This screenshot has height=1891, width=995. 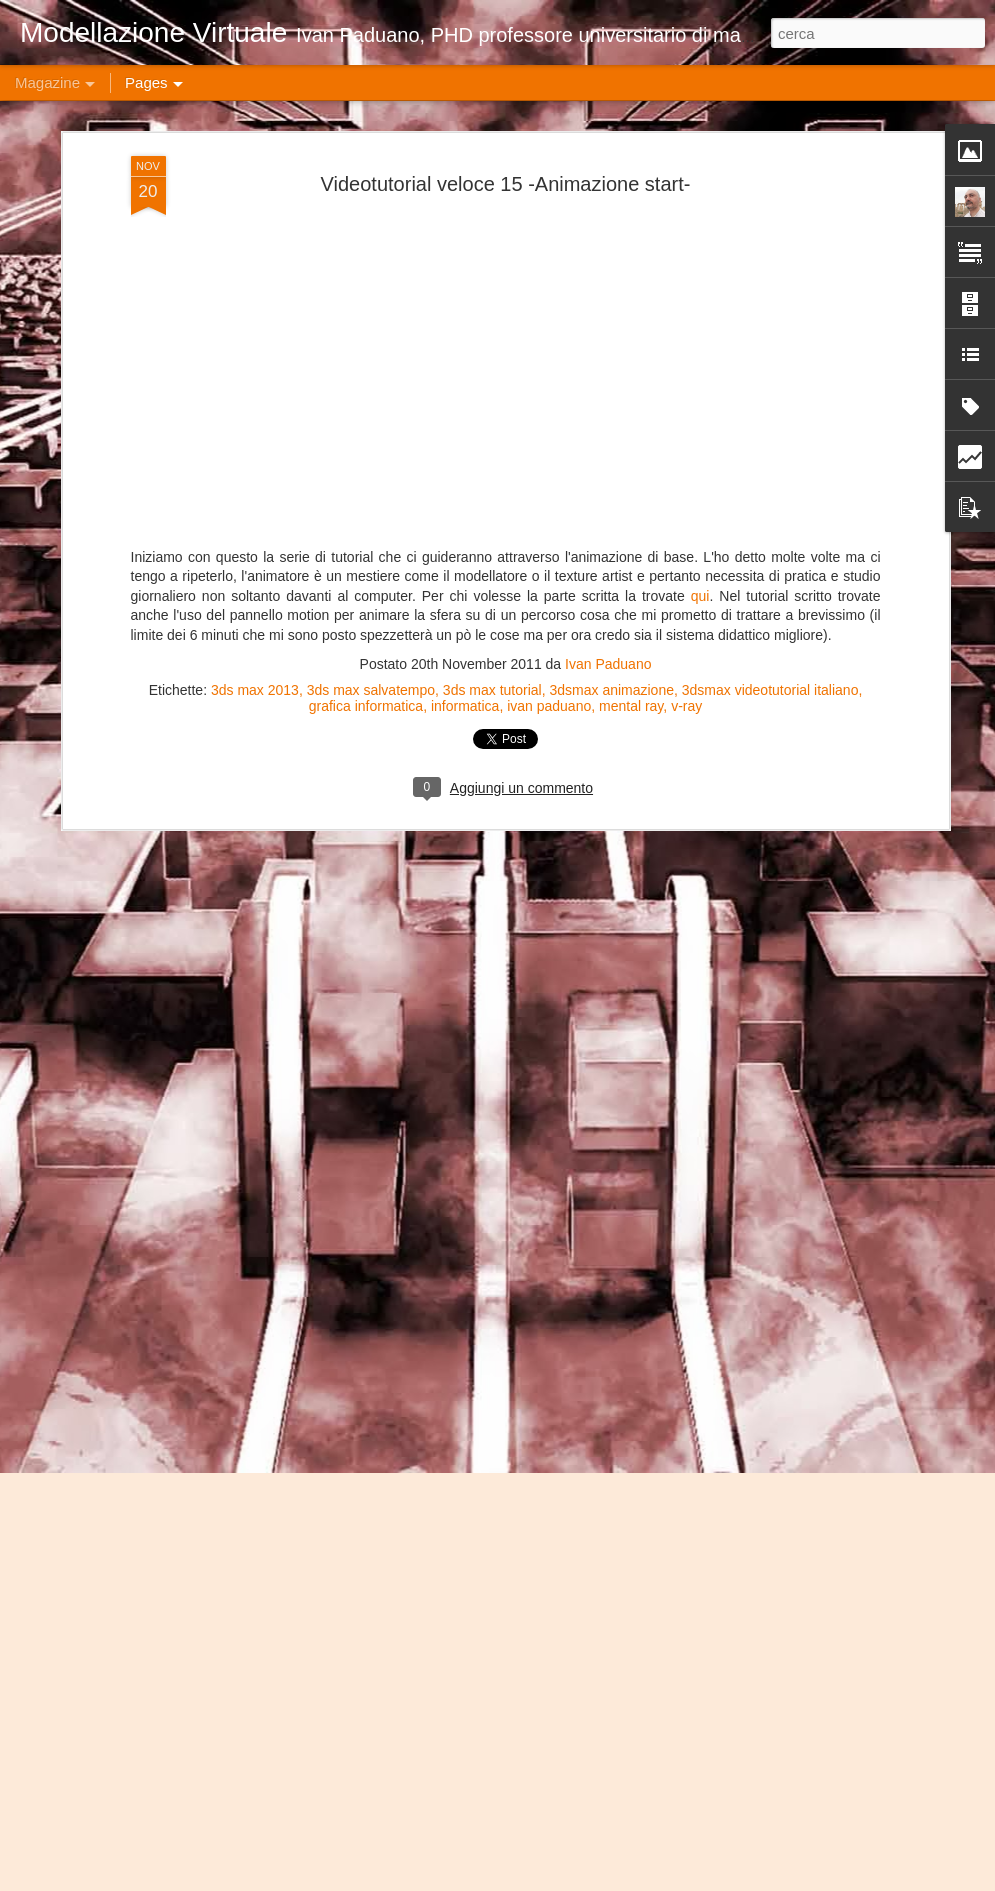 I want to click on v-ray, so click(x=686, y=321).